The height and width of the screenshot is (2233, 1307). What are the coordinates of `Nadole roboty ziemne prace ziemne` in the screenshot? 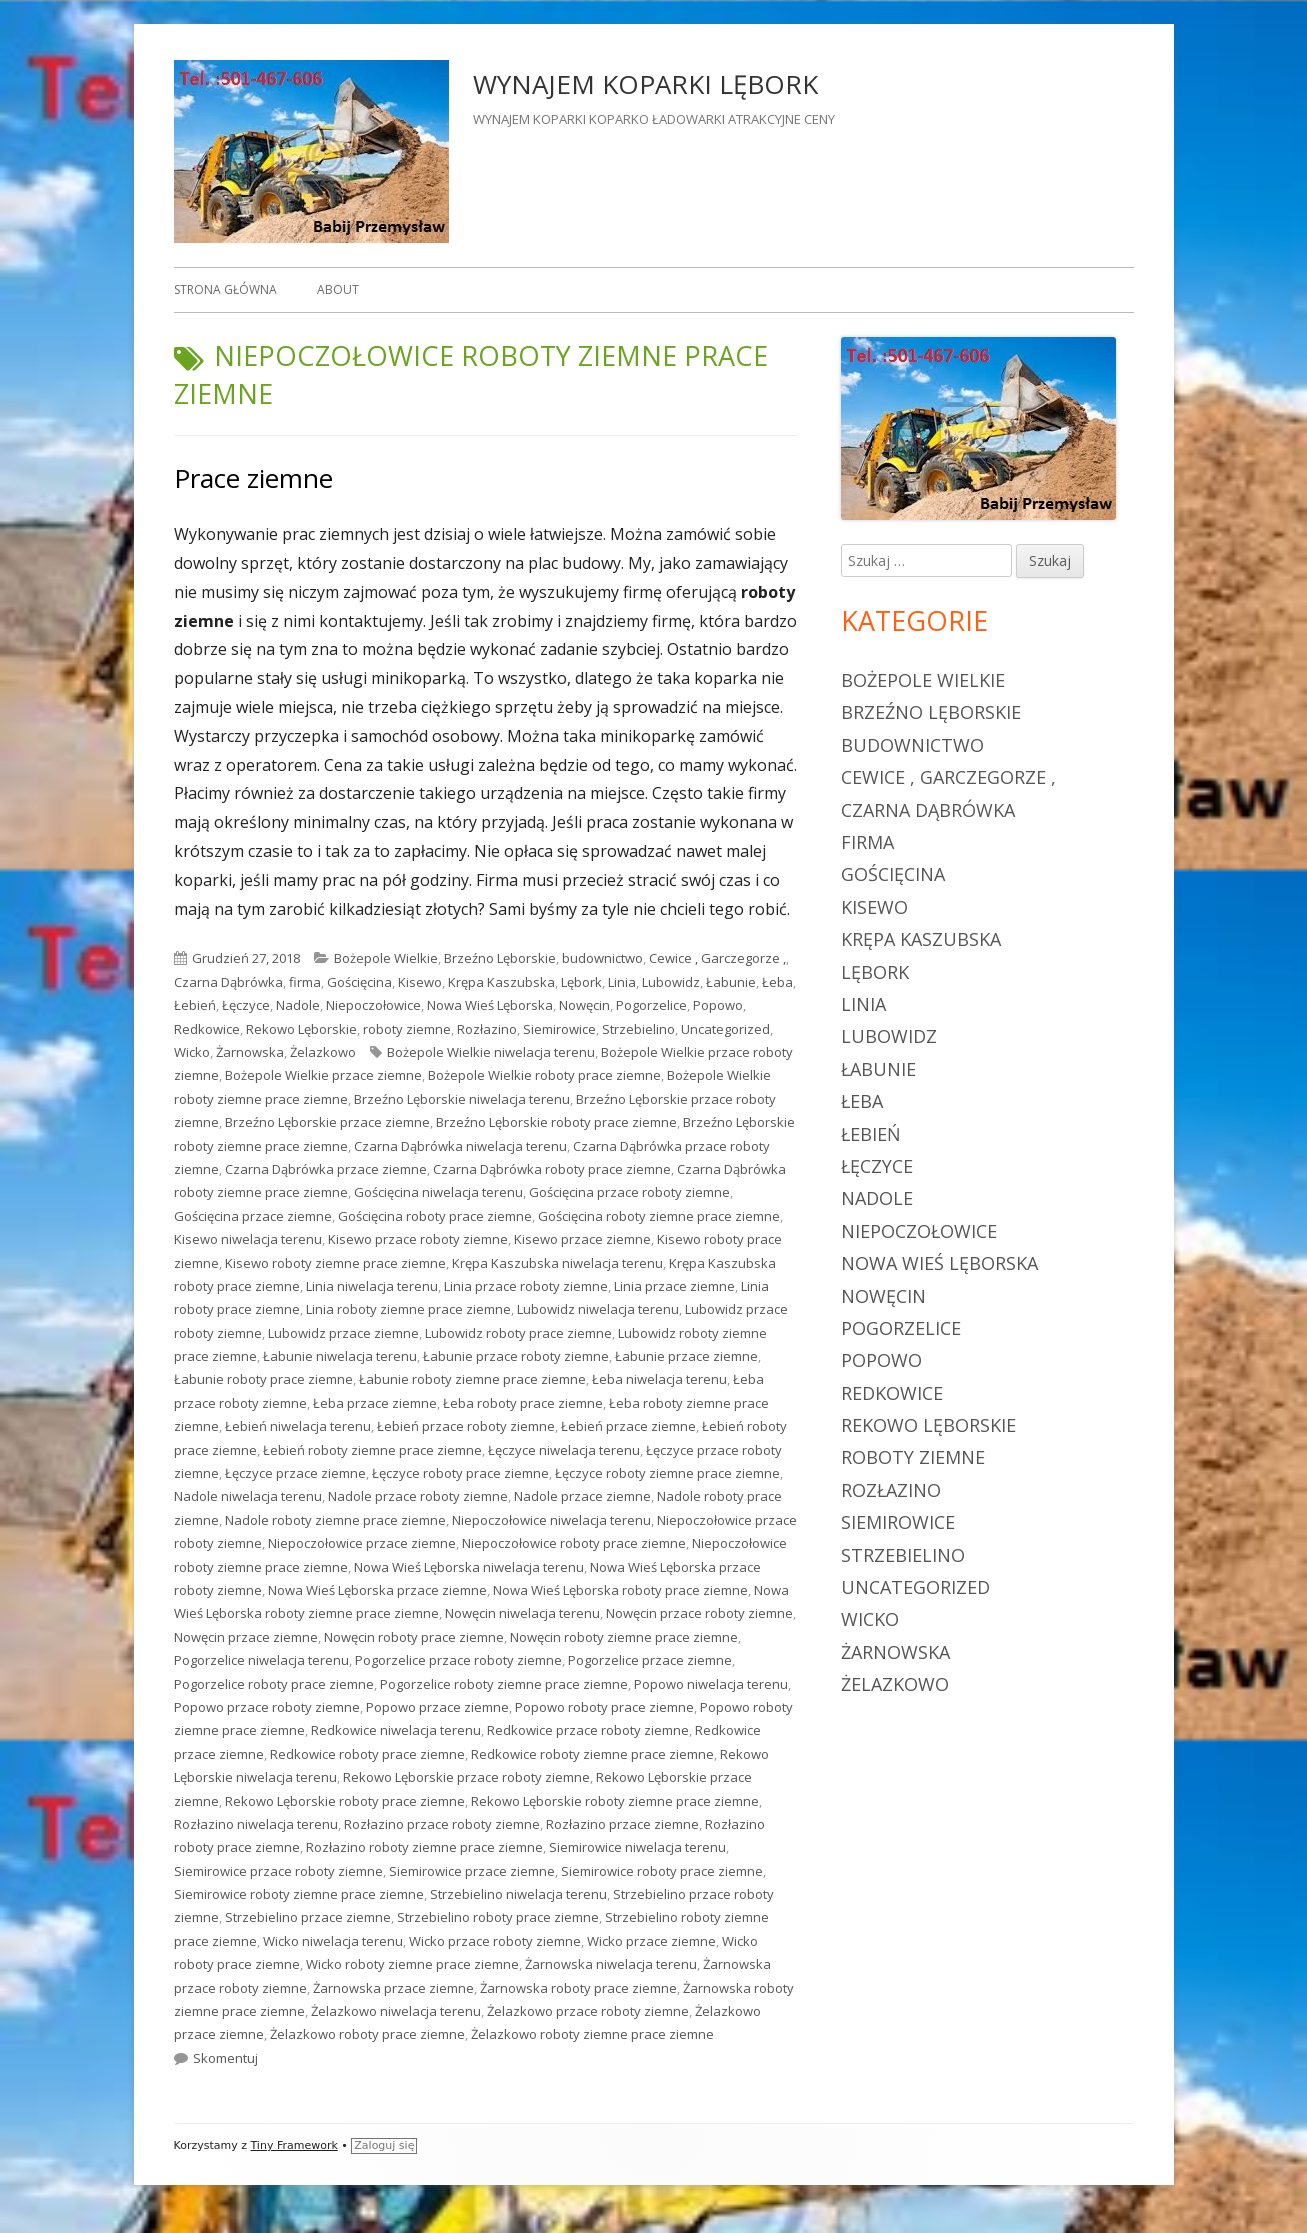 It's located at (335, 1520).